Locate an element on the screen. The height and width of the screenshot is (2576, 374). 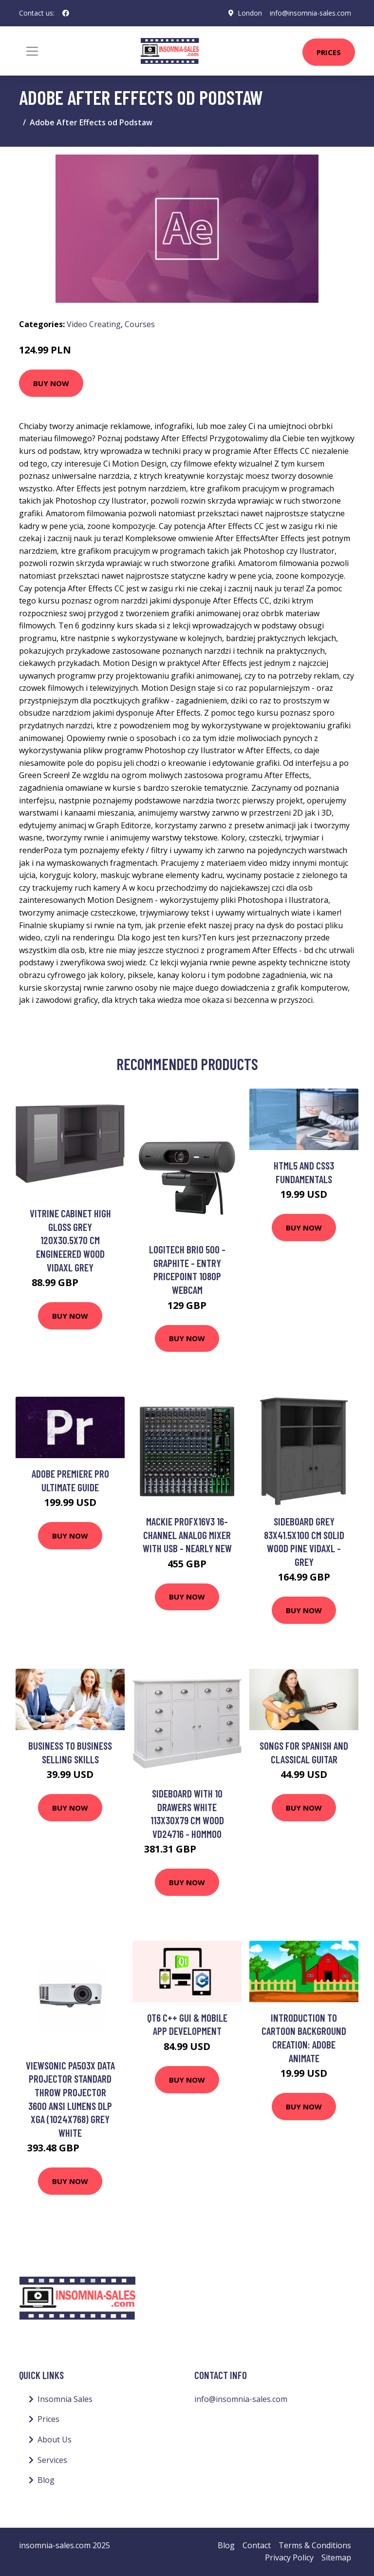
info@insomnia-sales.com is located at coordinates (310, 13).